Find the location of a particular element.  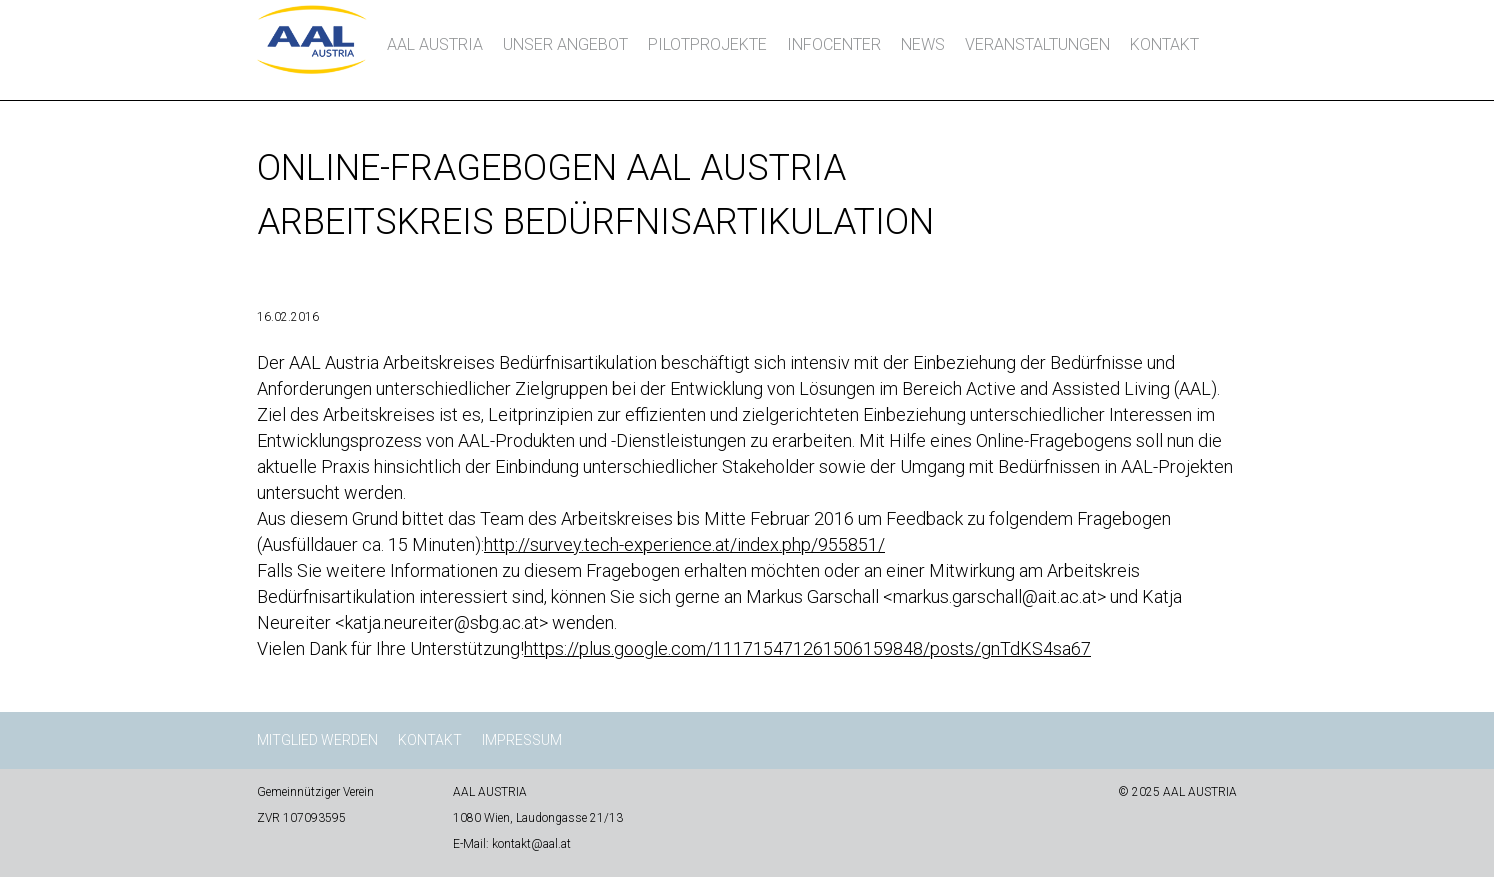

Kontakt is located at coordinates (1164, 44).